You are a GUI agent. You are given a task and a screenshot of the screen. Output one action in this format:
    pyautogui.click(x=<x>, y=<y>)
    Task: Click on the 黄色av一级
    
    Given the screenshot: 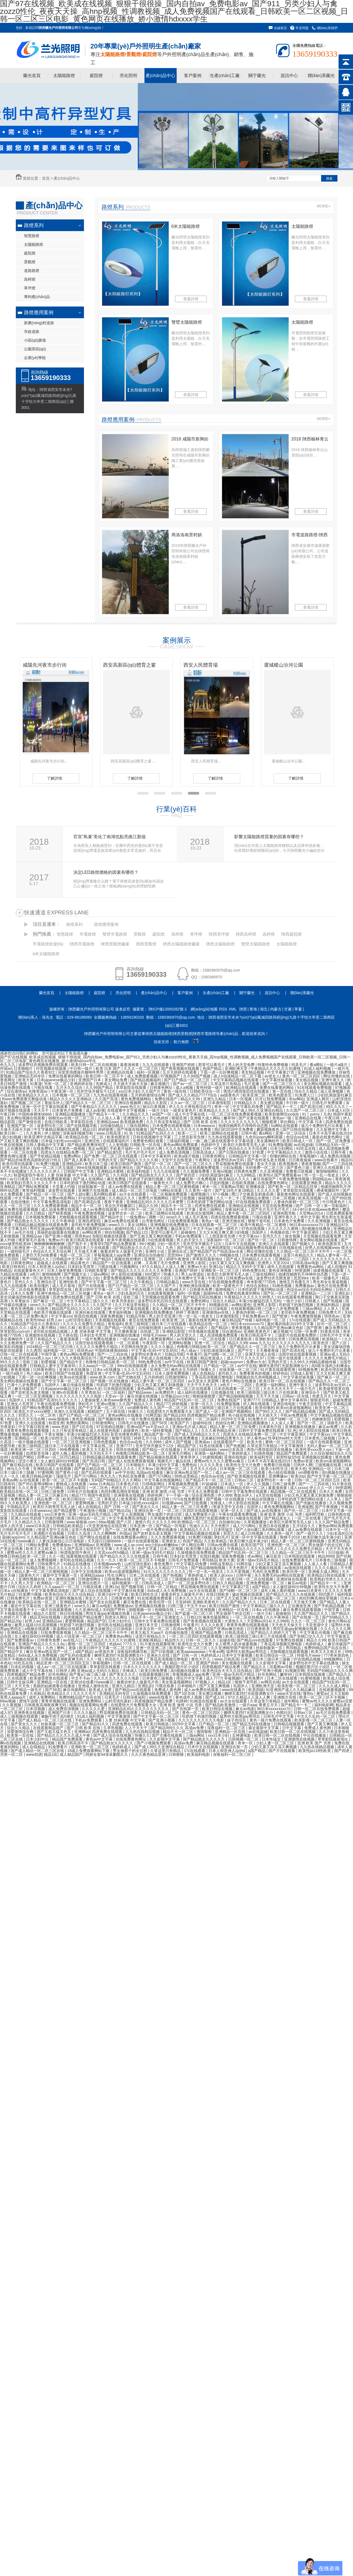 What is the action you would take?
    pyautogui.click(x=282, y=1118)
    